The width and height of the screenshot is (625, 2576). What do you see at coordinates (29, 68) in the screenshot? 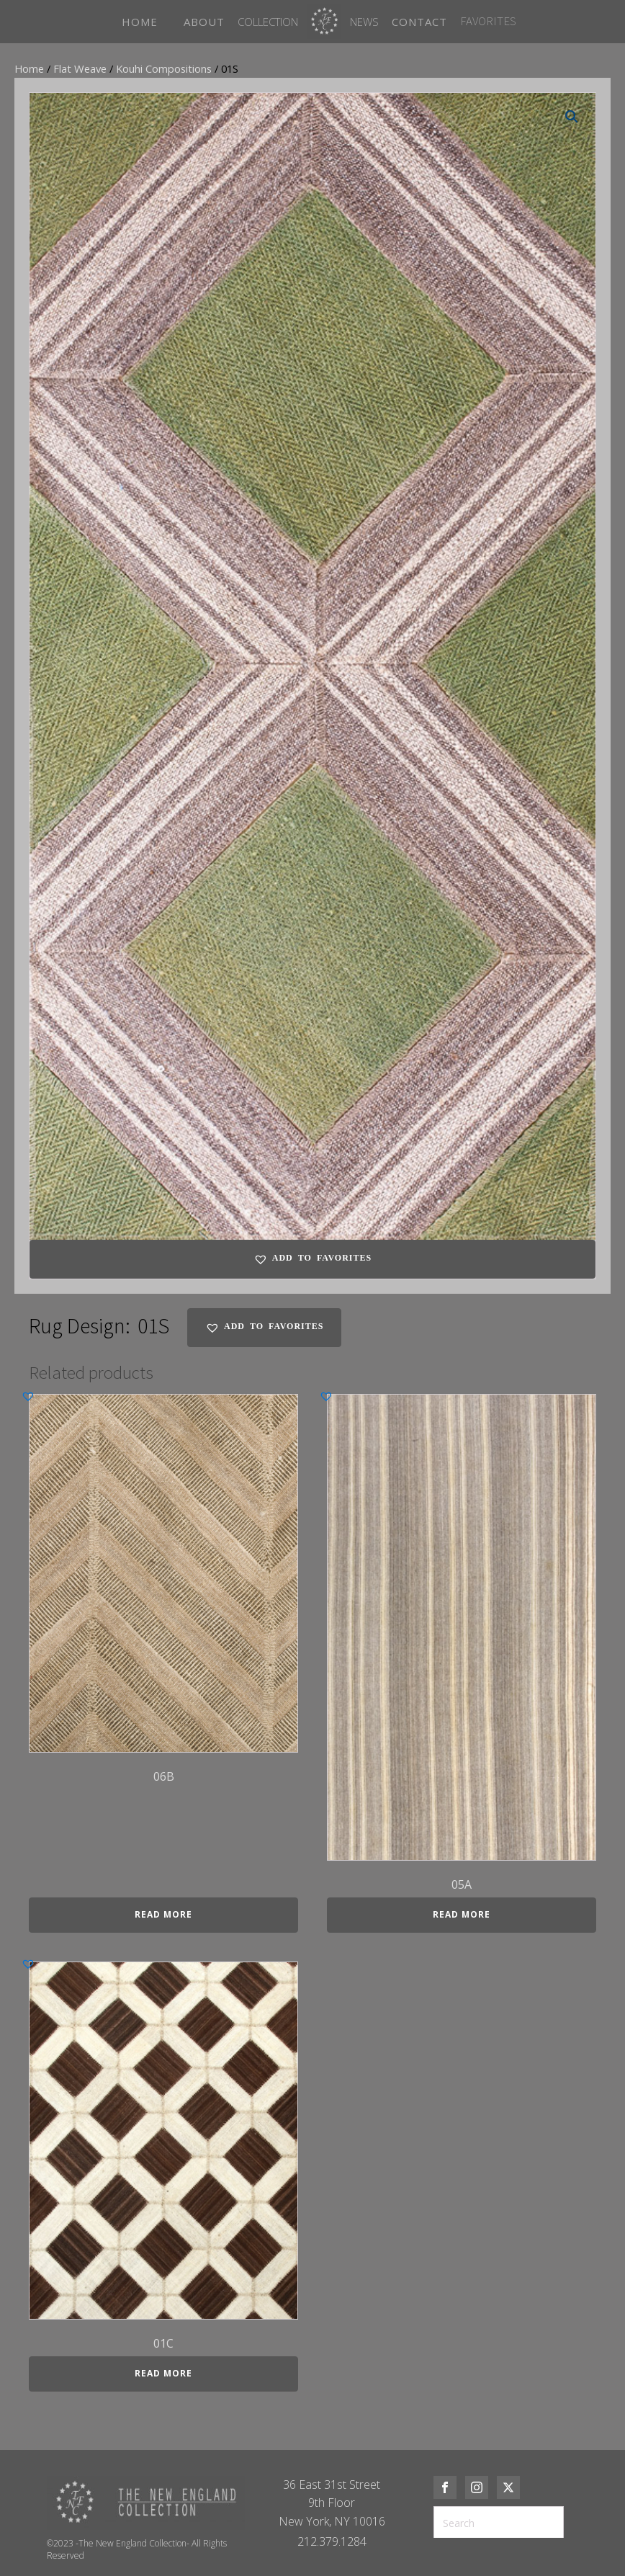
I see `Home` at bounding box center [29, 68].